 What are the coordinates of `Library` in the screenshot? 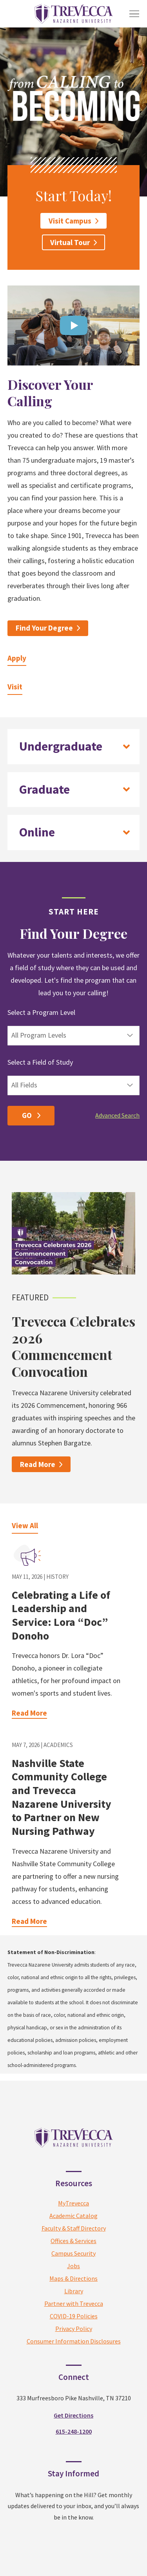 It's located at (73, 2364).